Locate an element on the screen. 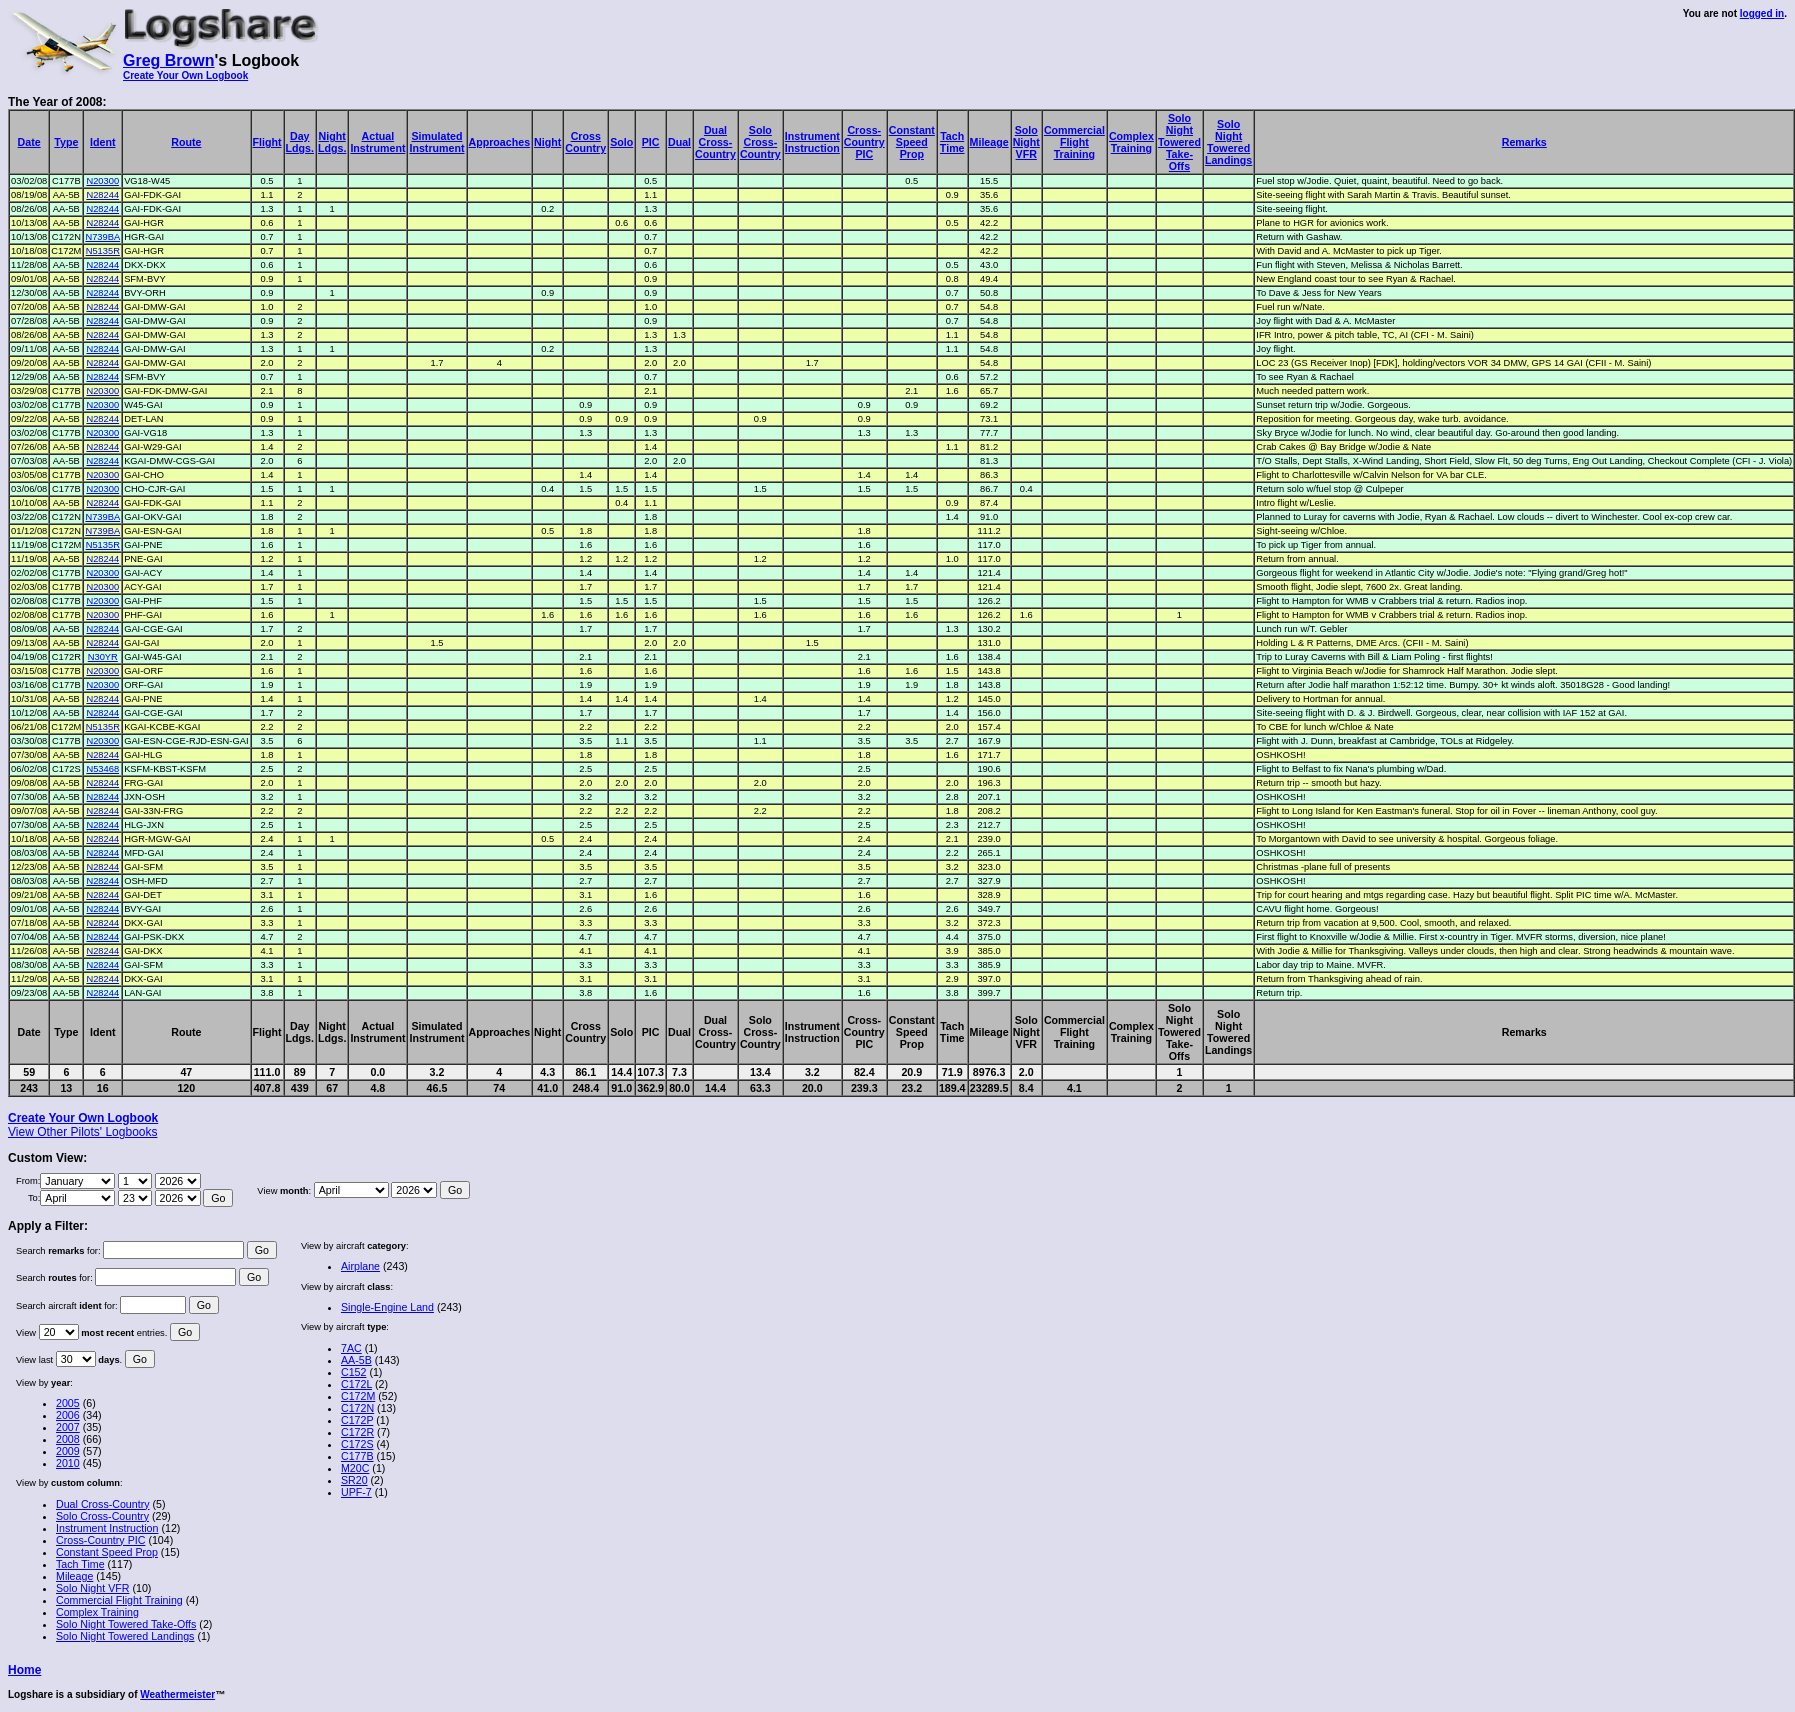 The image size is (1795, 1712). N5135R is located at coordinates (103, 251).